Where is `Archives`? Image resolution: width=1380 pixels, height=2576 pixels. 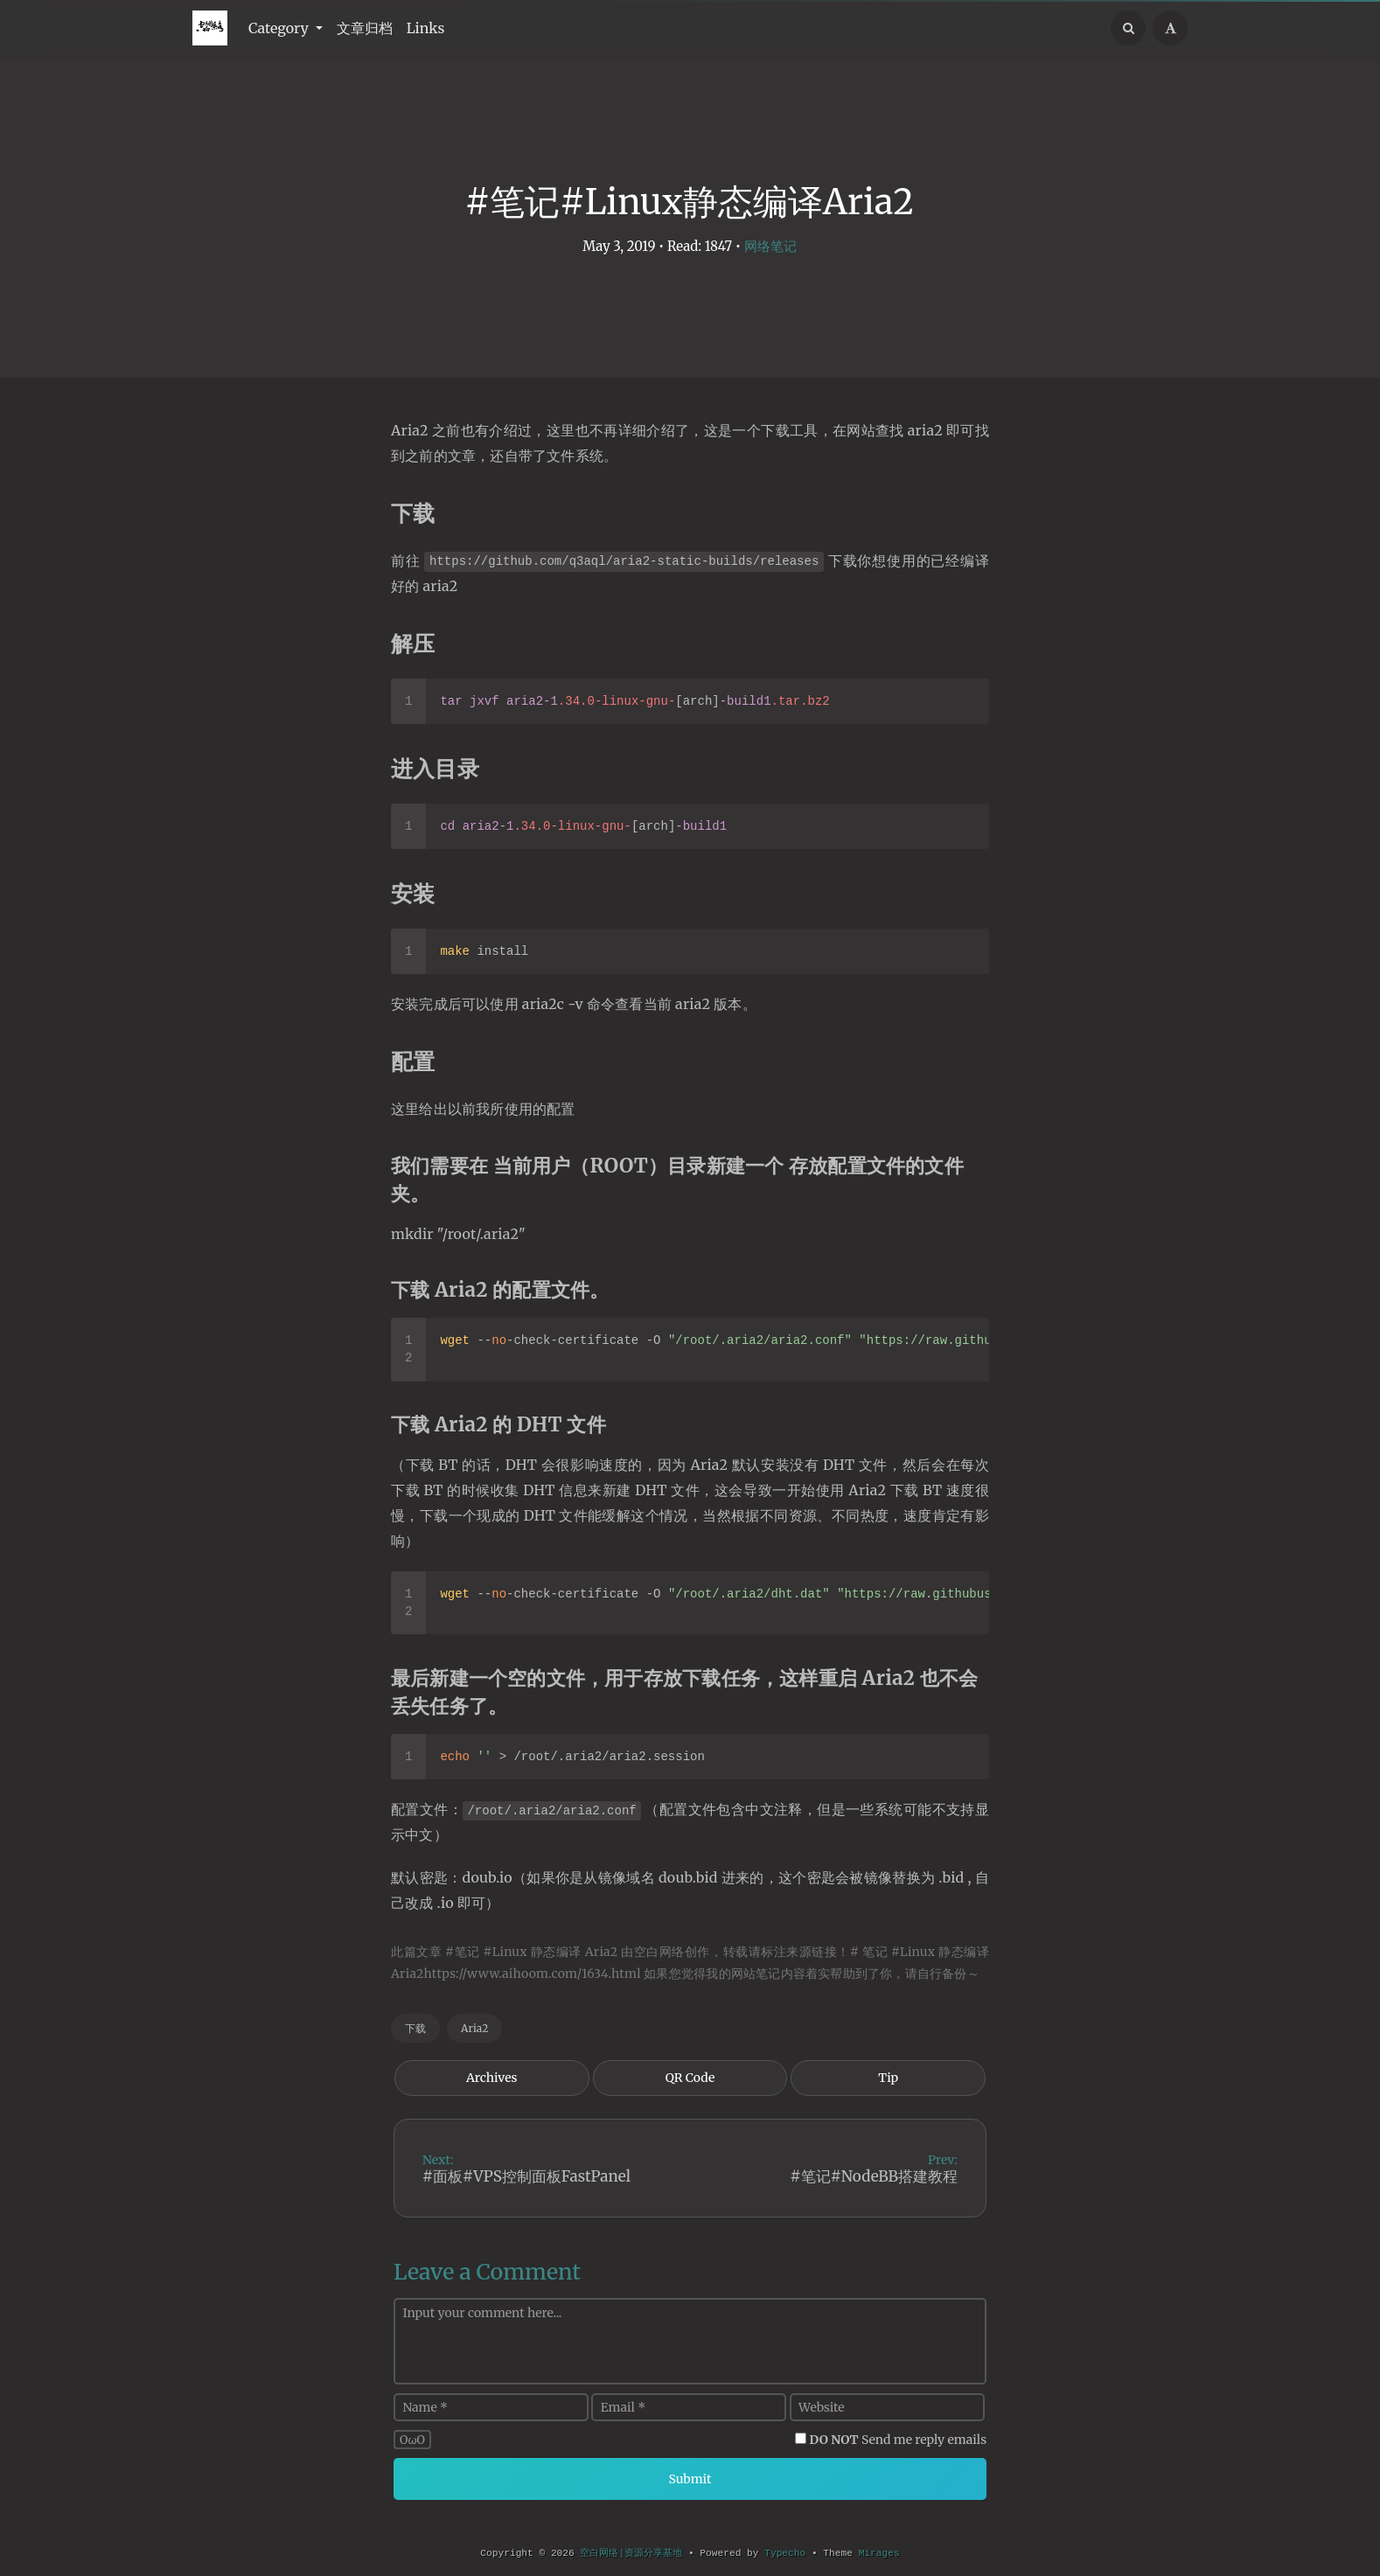
Archives is located at coordinates (492, 2077).